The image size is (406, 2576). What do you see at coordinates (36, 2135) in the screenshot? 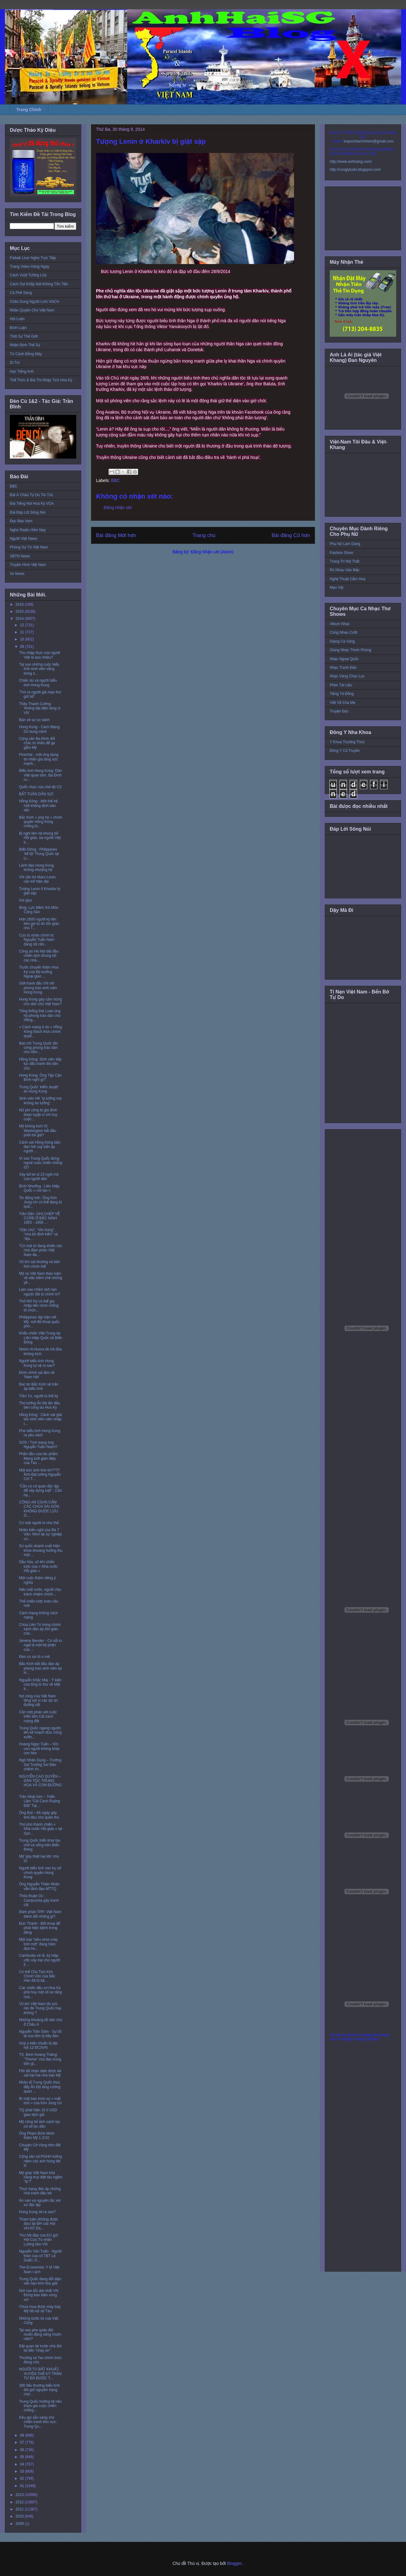
I see `Ông Phạm Bình Minh thăm Mỹ 1-2/10` at bounding box center [36, 2135].